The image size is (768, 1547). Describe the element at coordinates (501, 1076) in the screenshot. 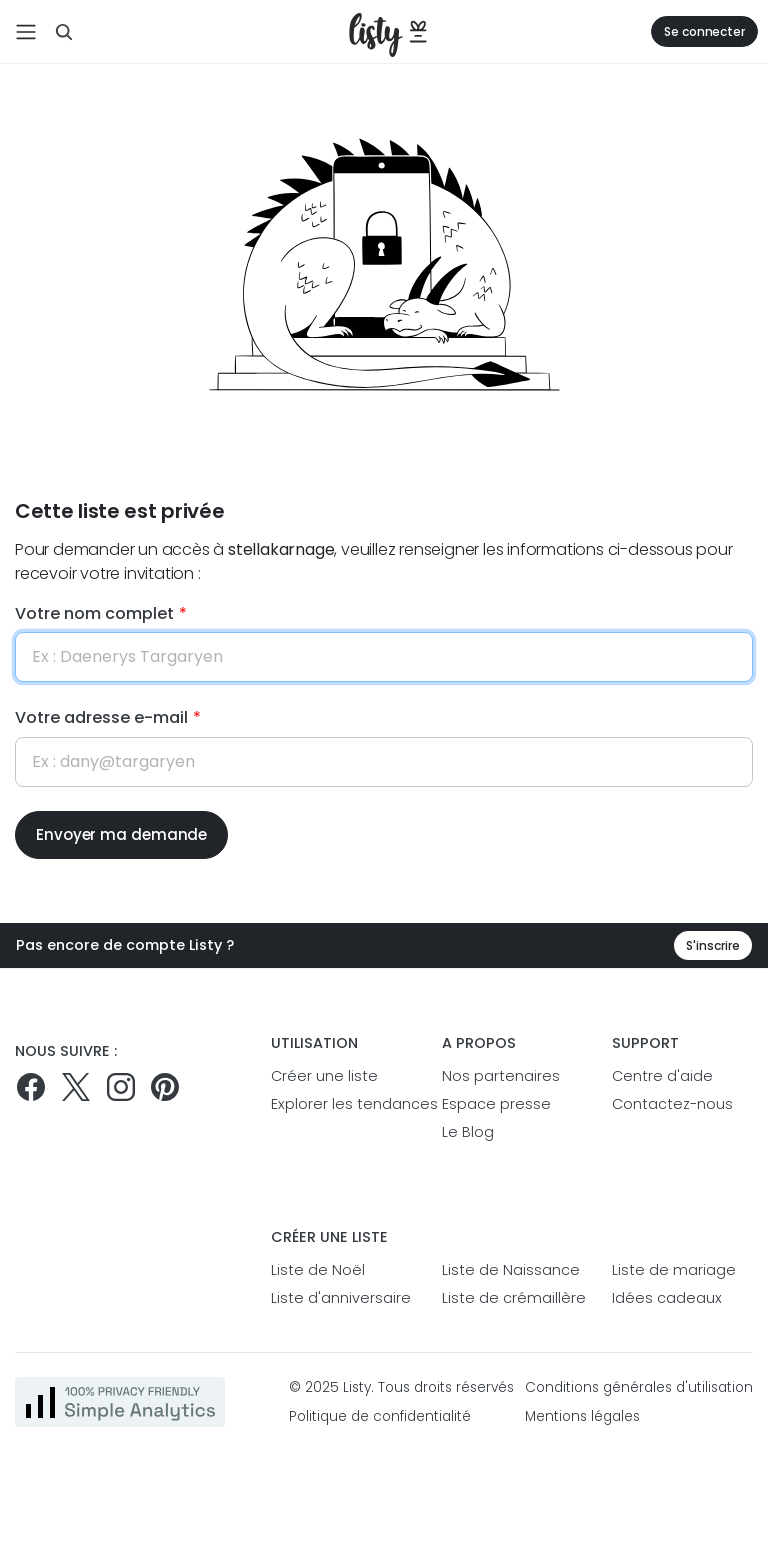

I see `Nos partenaires` at that location.